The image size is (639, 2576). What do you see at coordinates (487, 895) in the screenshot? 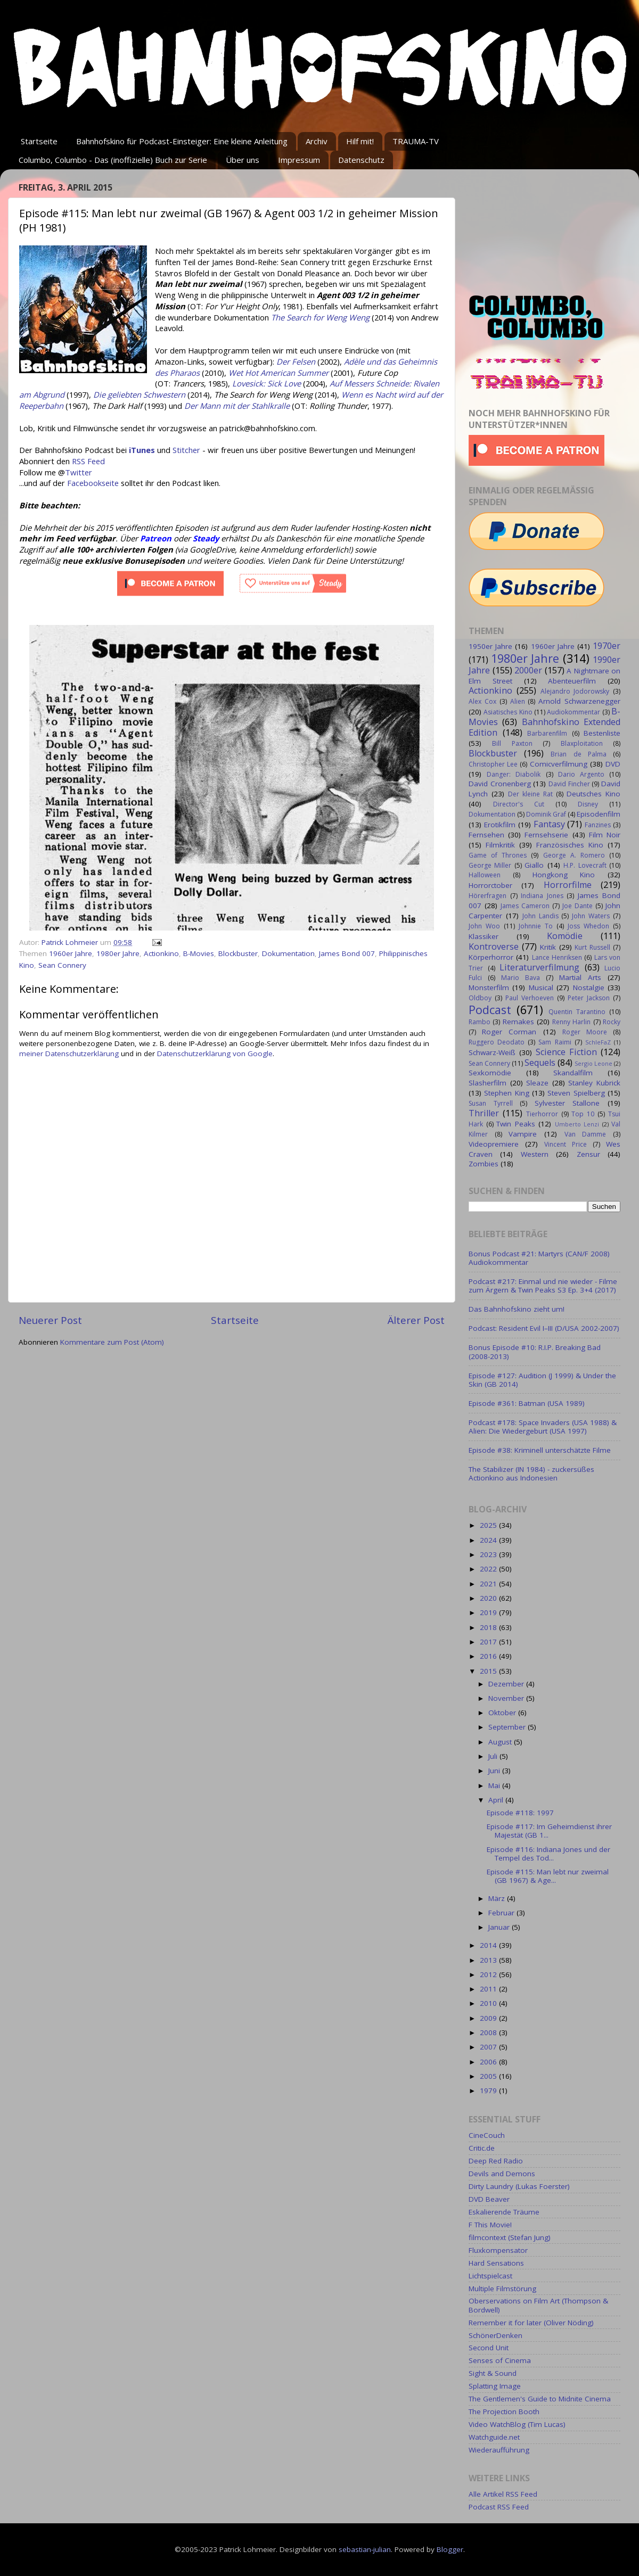
I see `Hörerfragen` at bounding box center [487, 895].